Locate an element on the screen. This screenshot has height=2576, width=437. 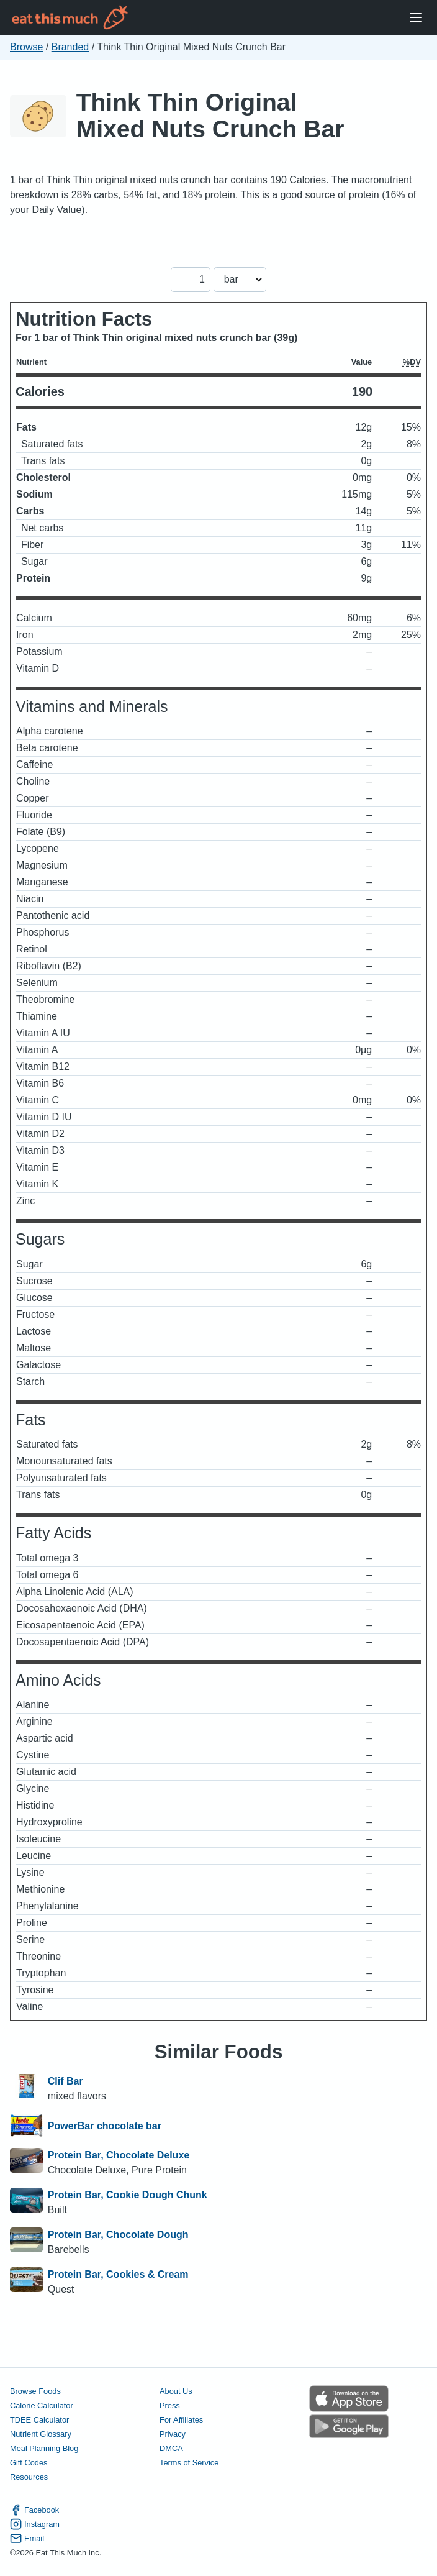
[Open Menu] is located at coordinates (416, 17).